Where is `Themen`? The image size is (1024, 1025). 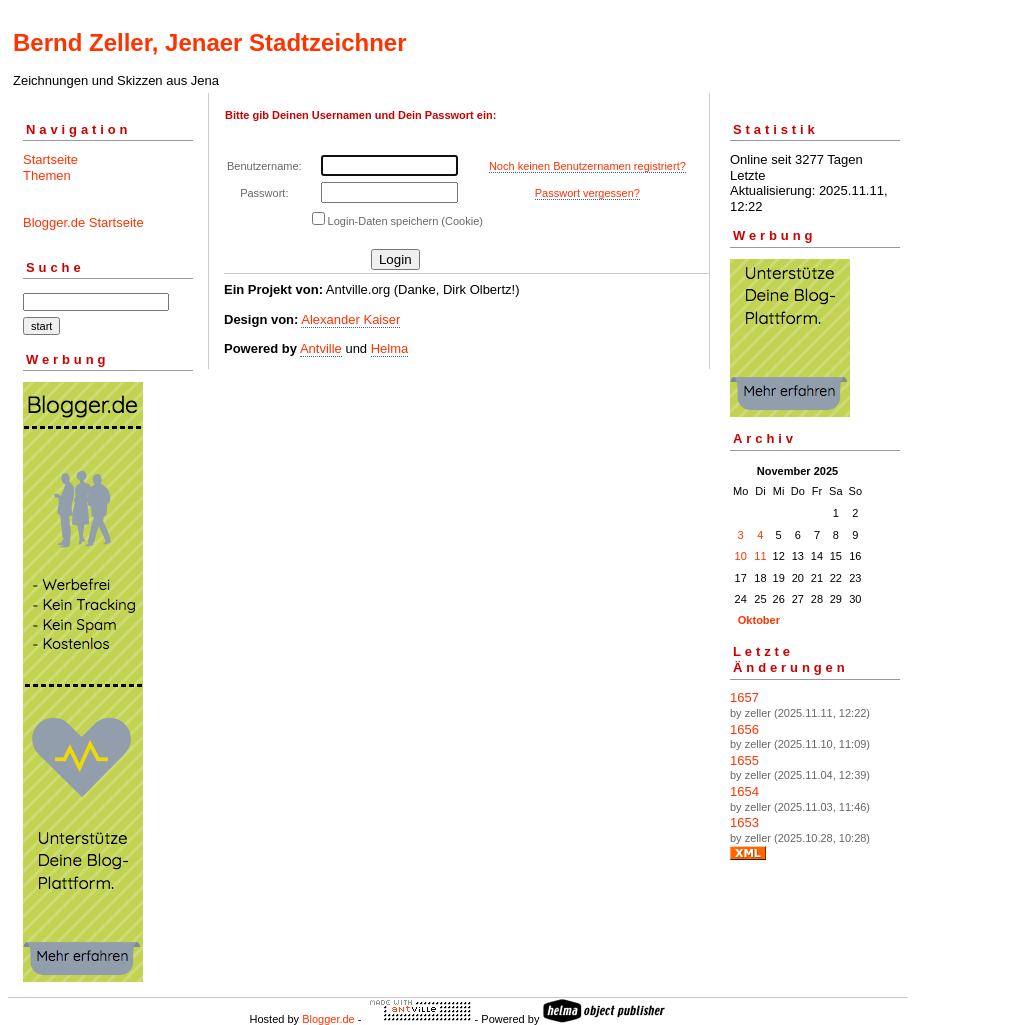 Themen is located at coordinates (47, 175).